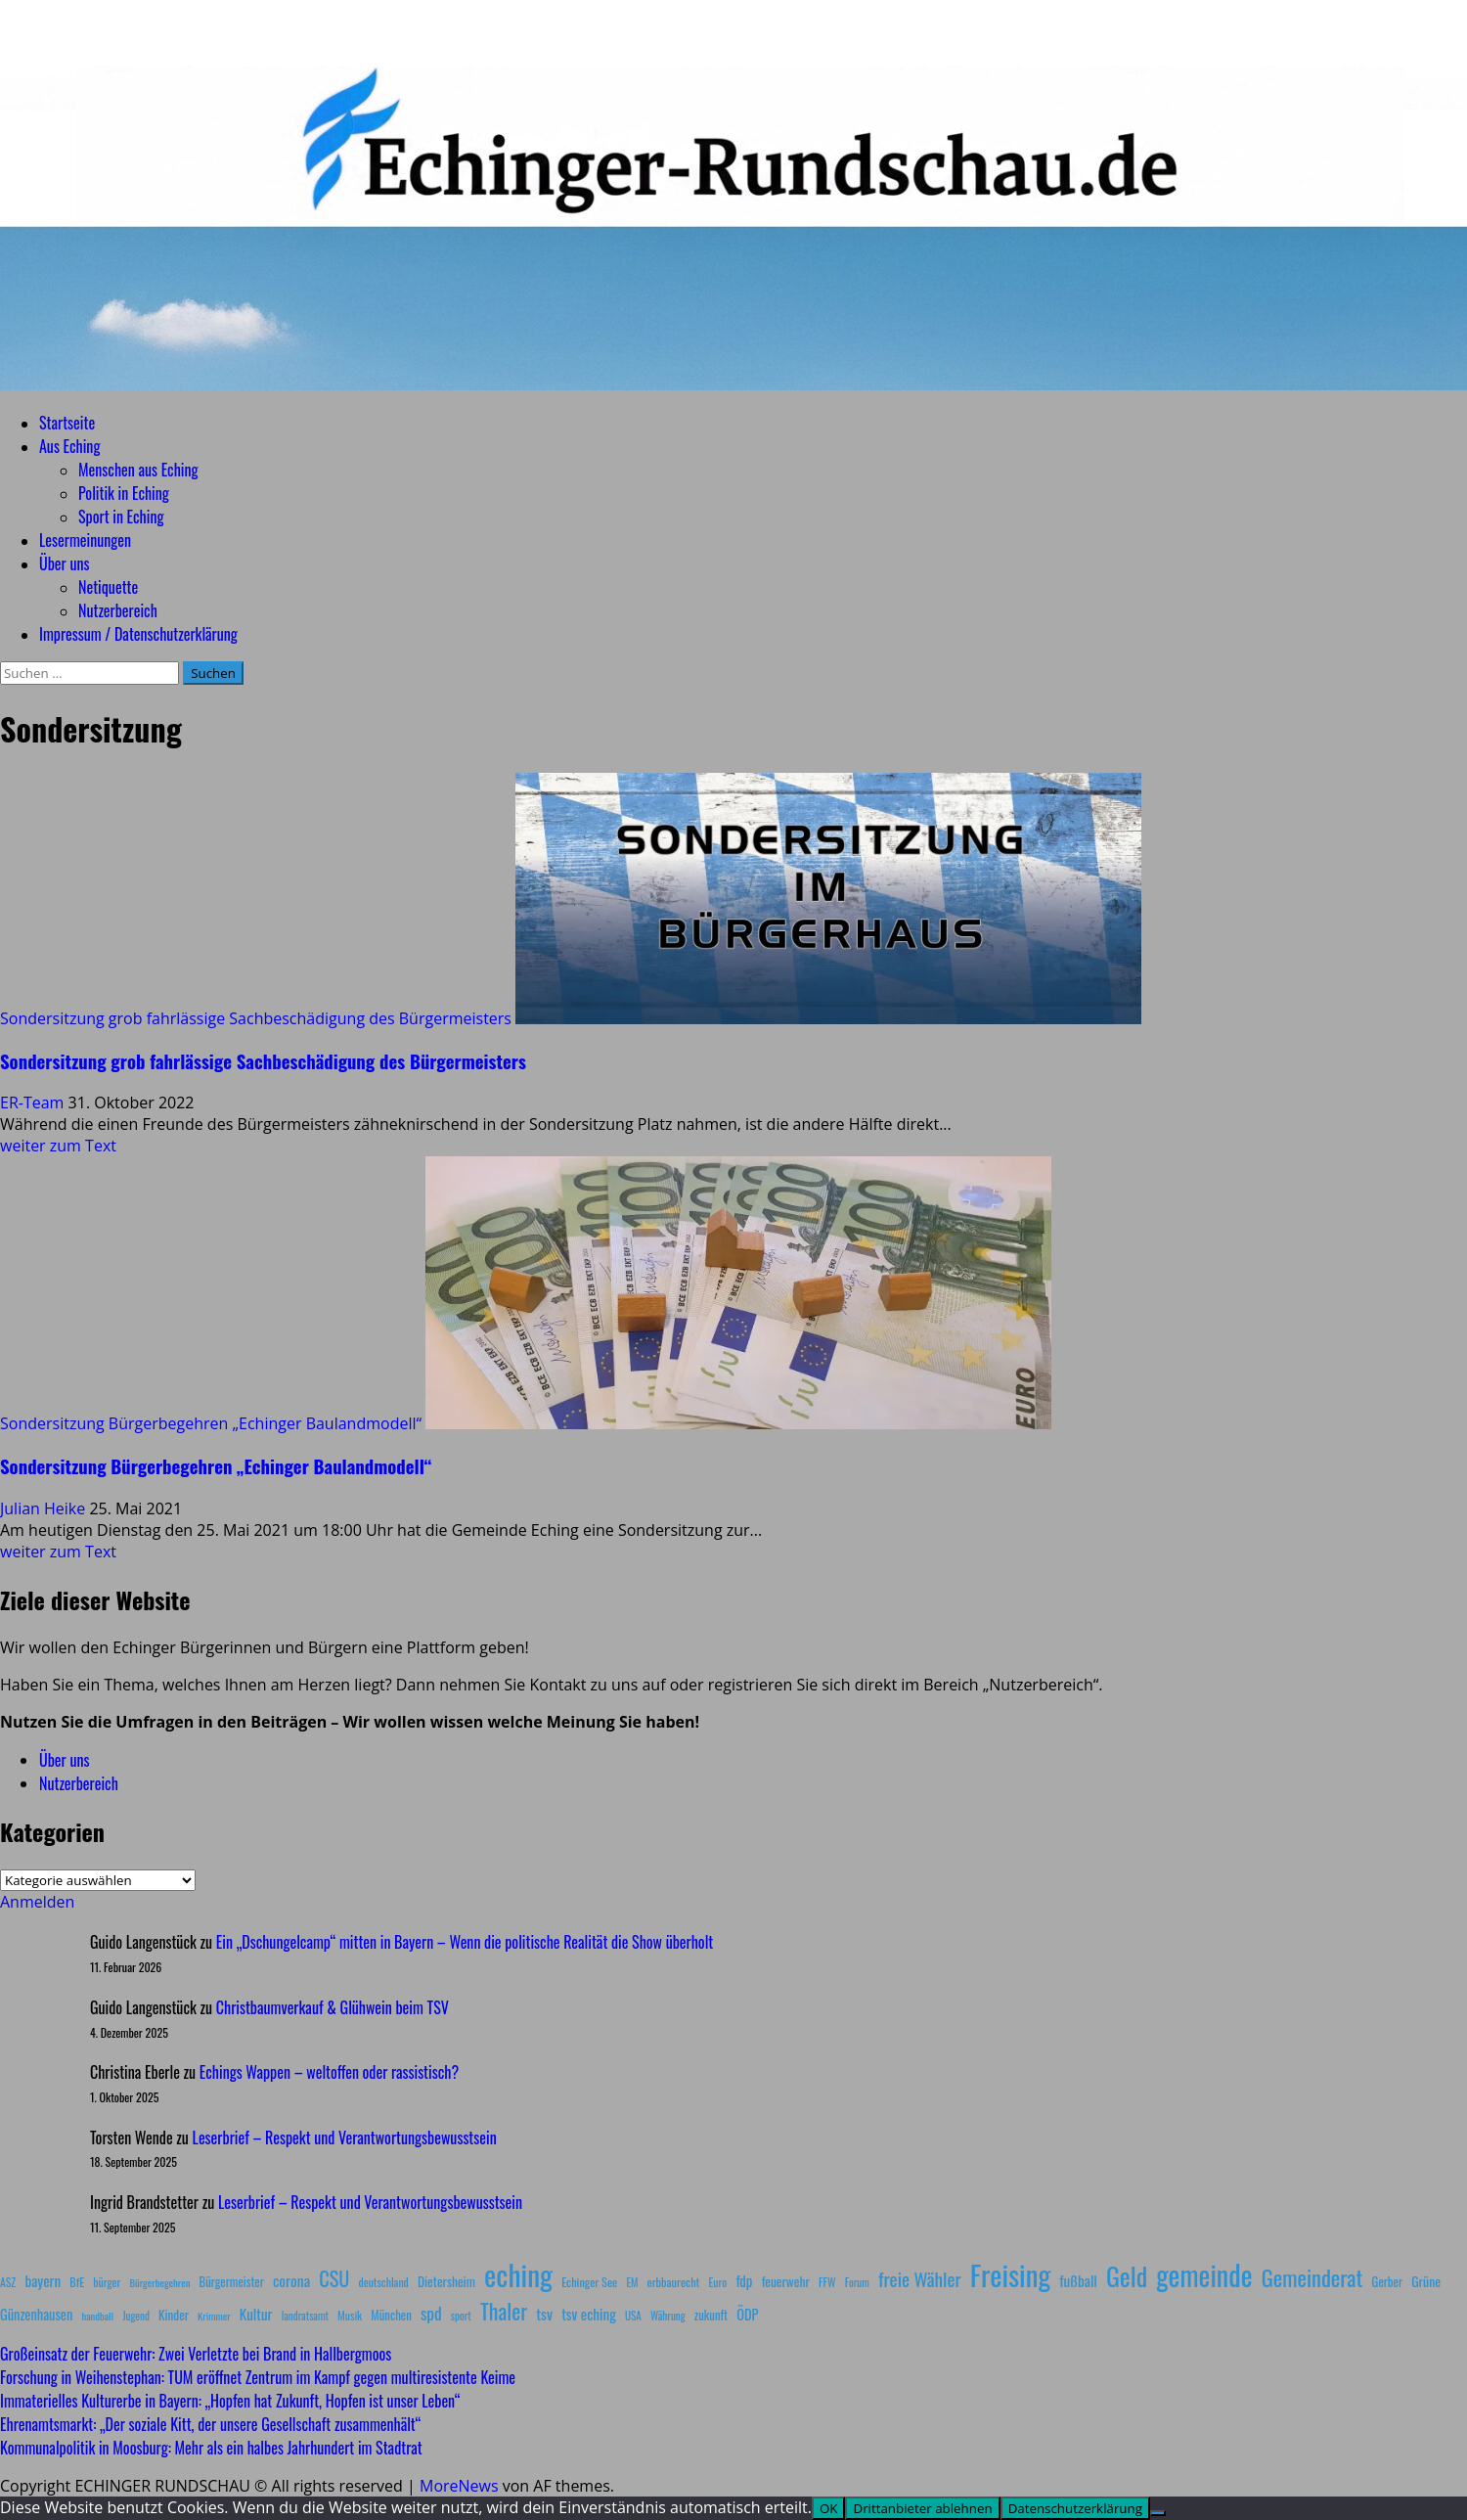 The height and width of the screenshot is (2520, 1467). What do you see at coordinates (36, 2314) in the screenshot?
I see `Günzenhausen [Günzenhausen (15 Einträge)]` at bounding box center [36, 2314].